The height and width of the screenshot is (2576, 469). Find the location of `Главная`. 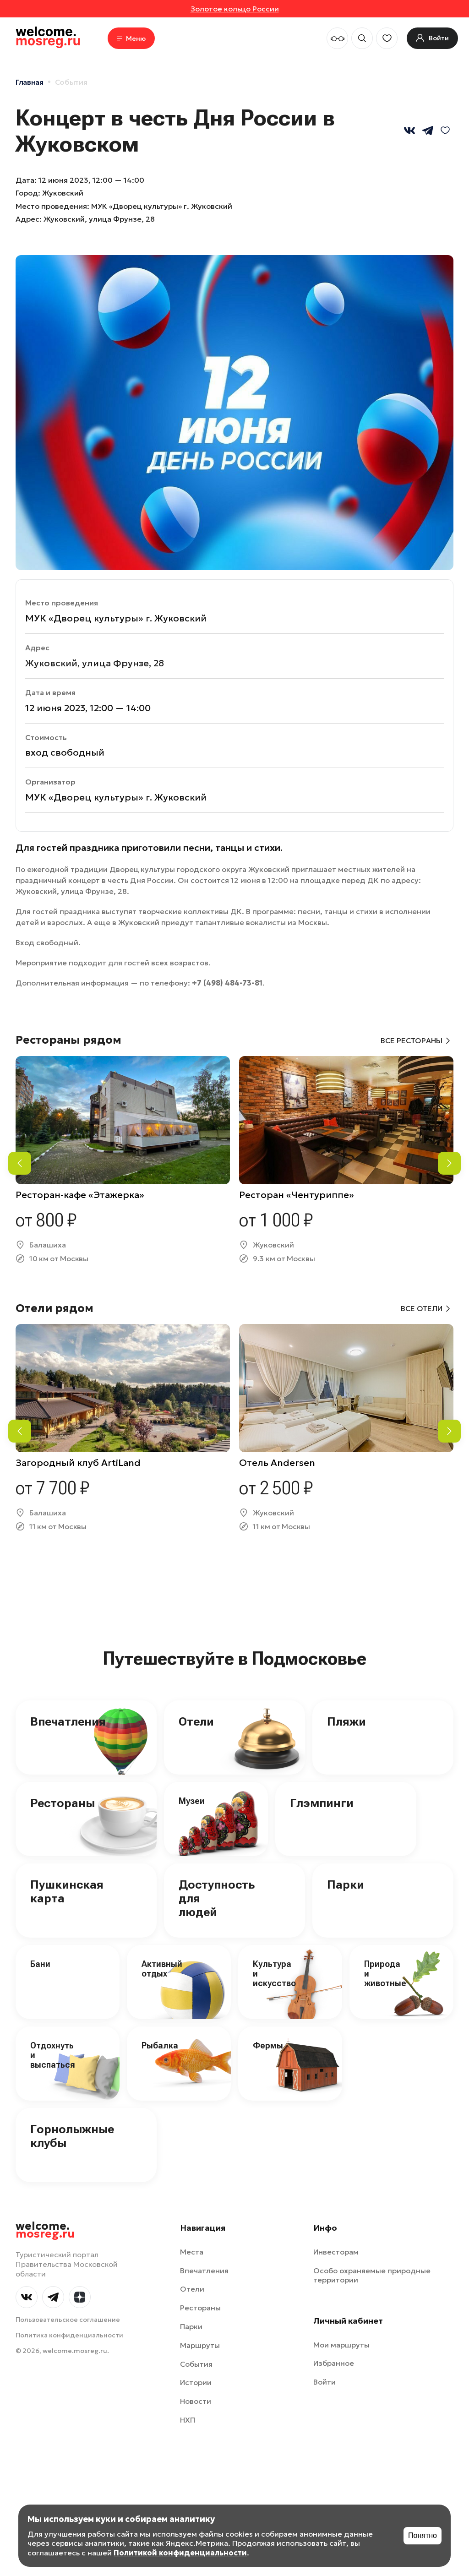

Главная is located at coordinates (30, 82).